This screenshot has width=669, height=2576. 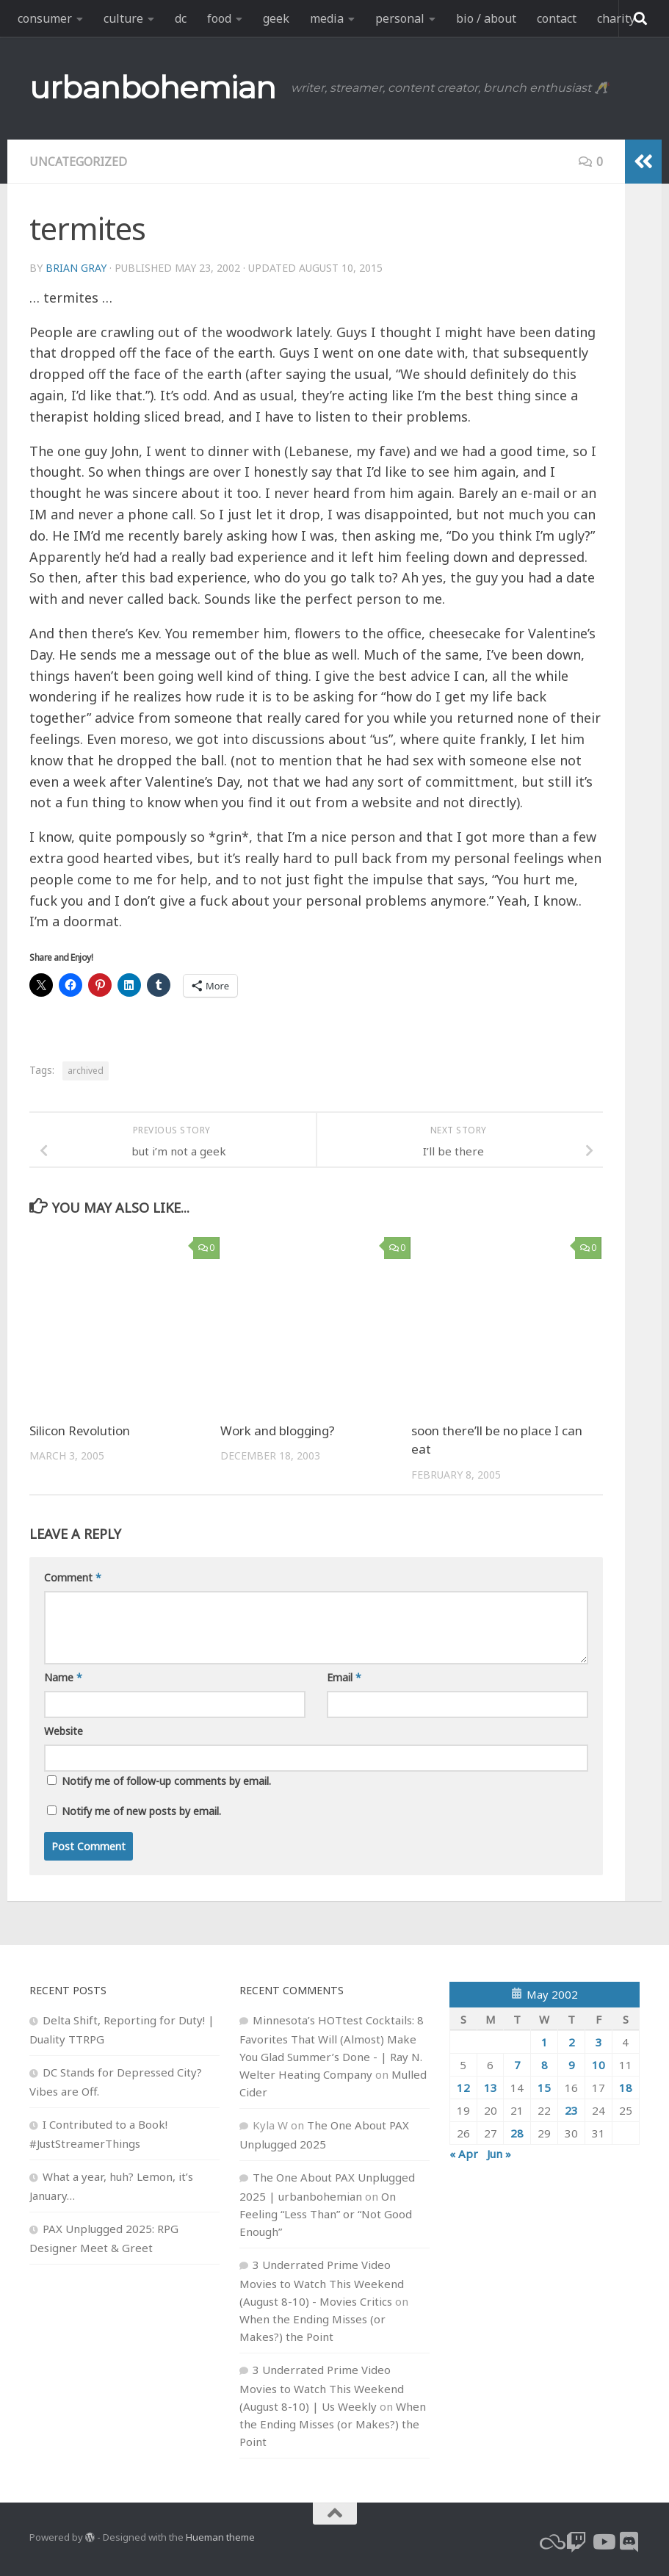 I want to click on urbanbohemian, so click(x=152, y=87).